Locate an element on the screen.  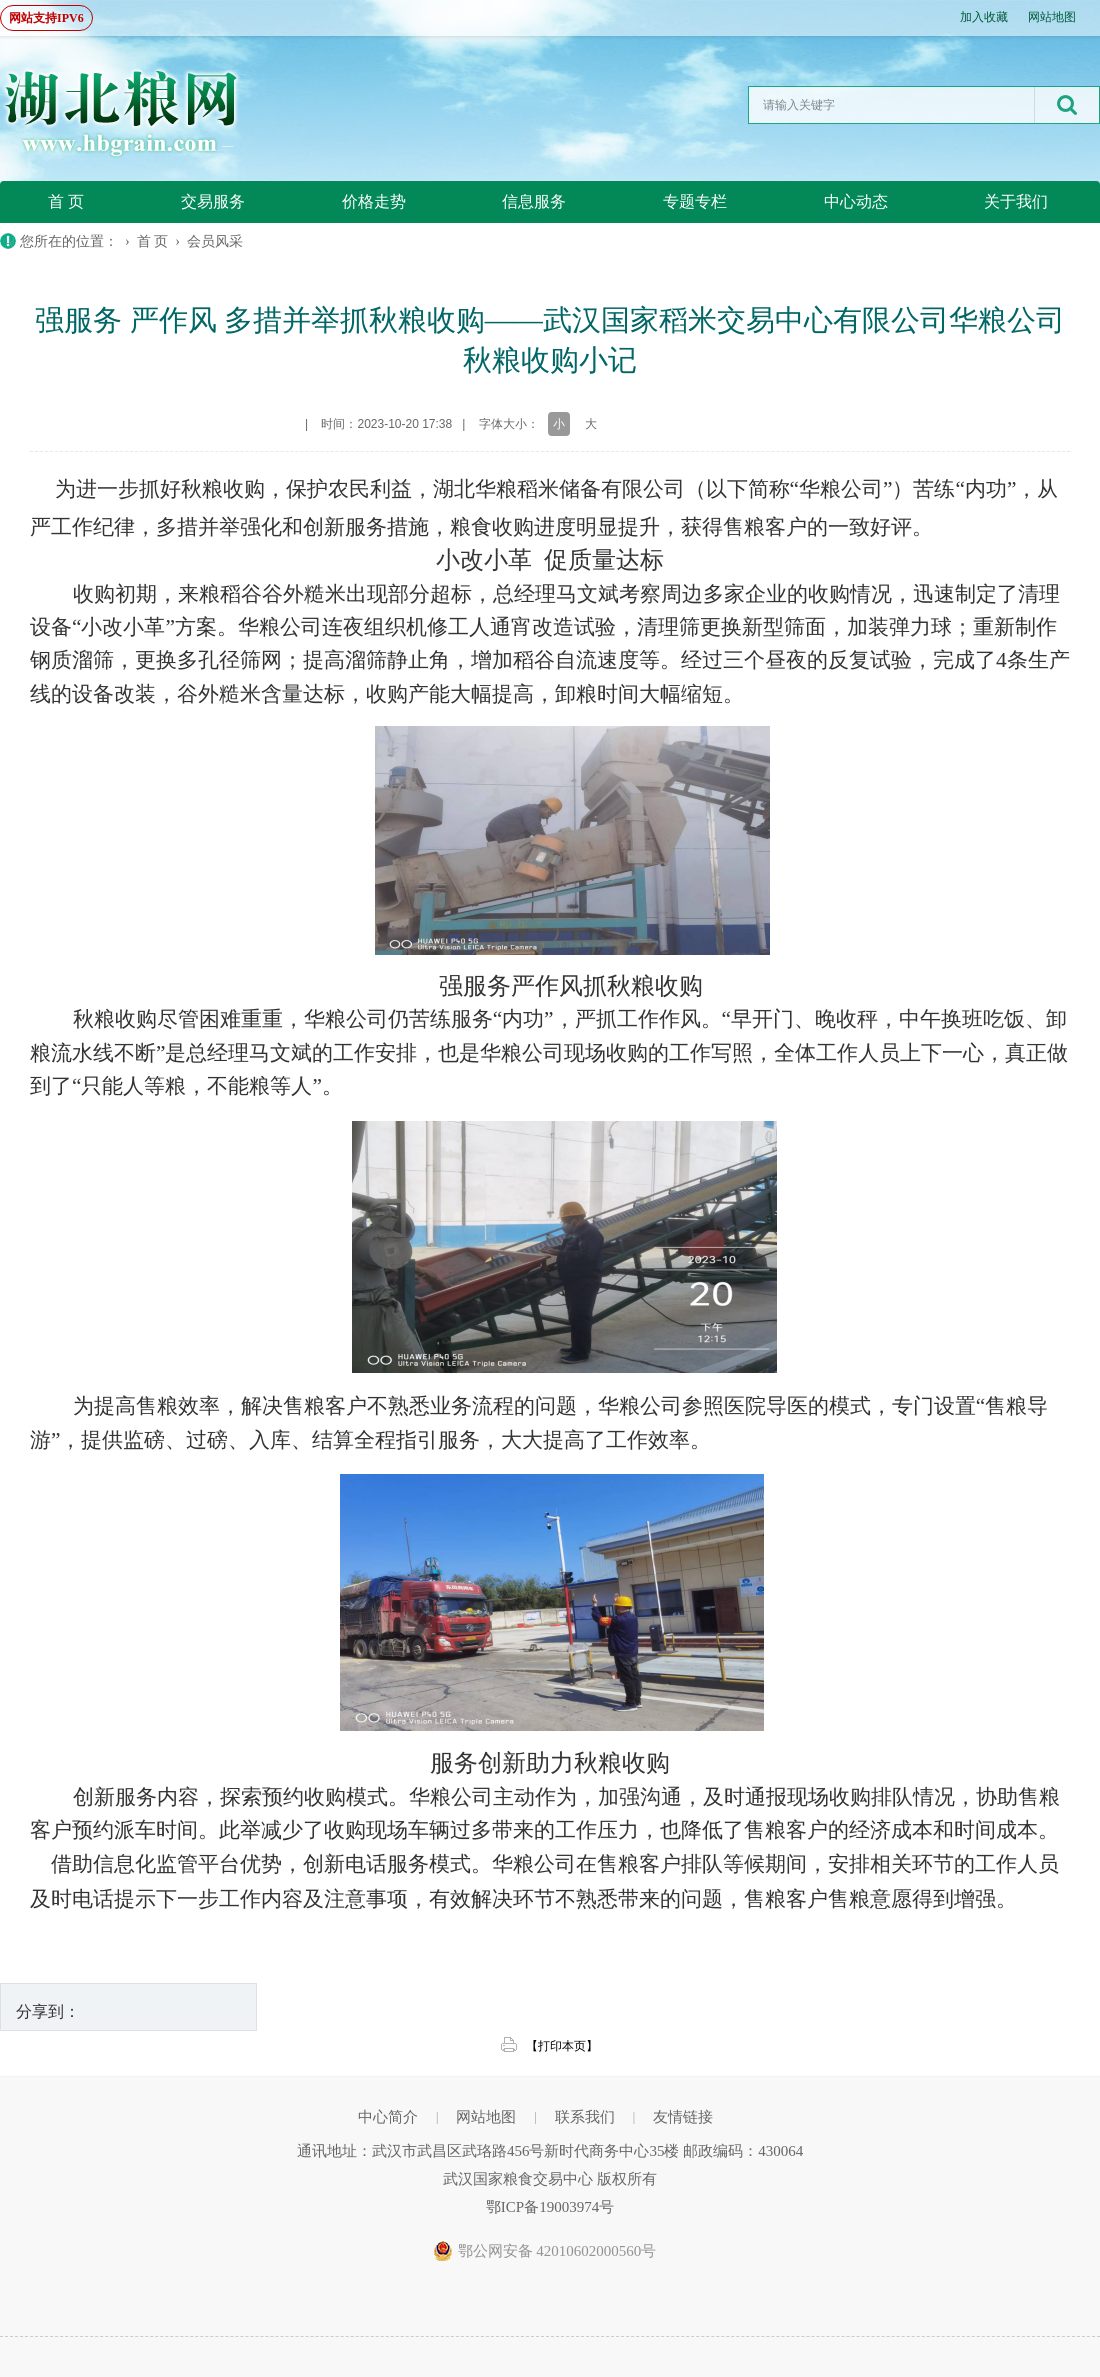
联系我们 is located at coordinates (585, 2117).